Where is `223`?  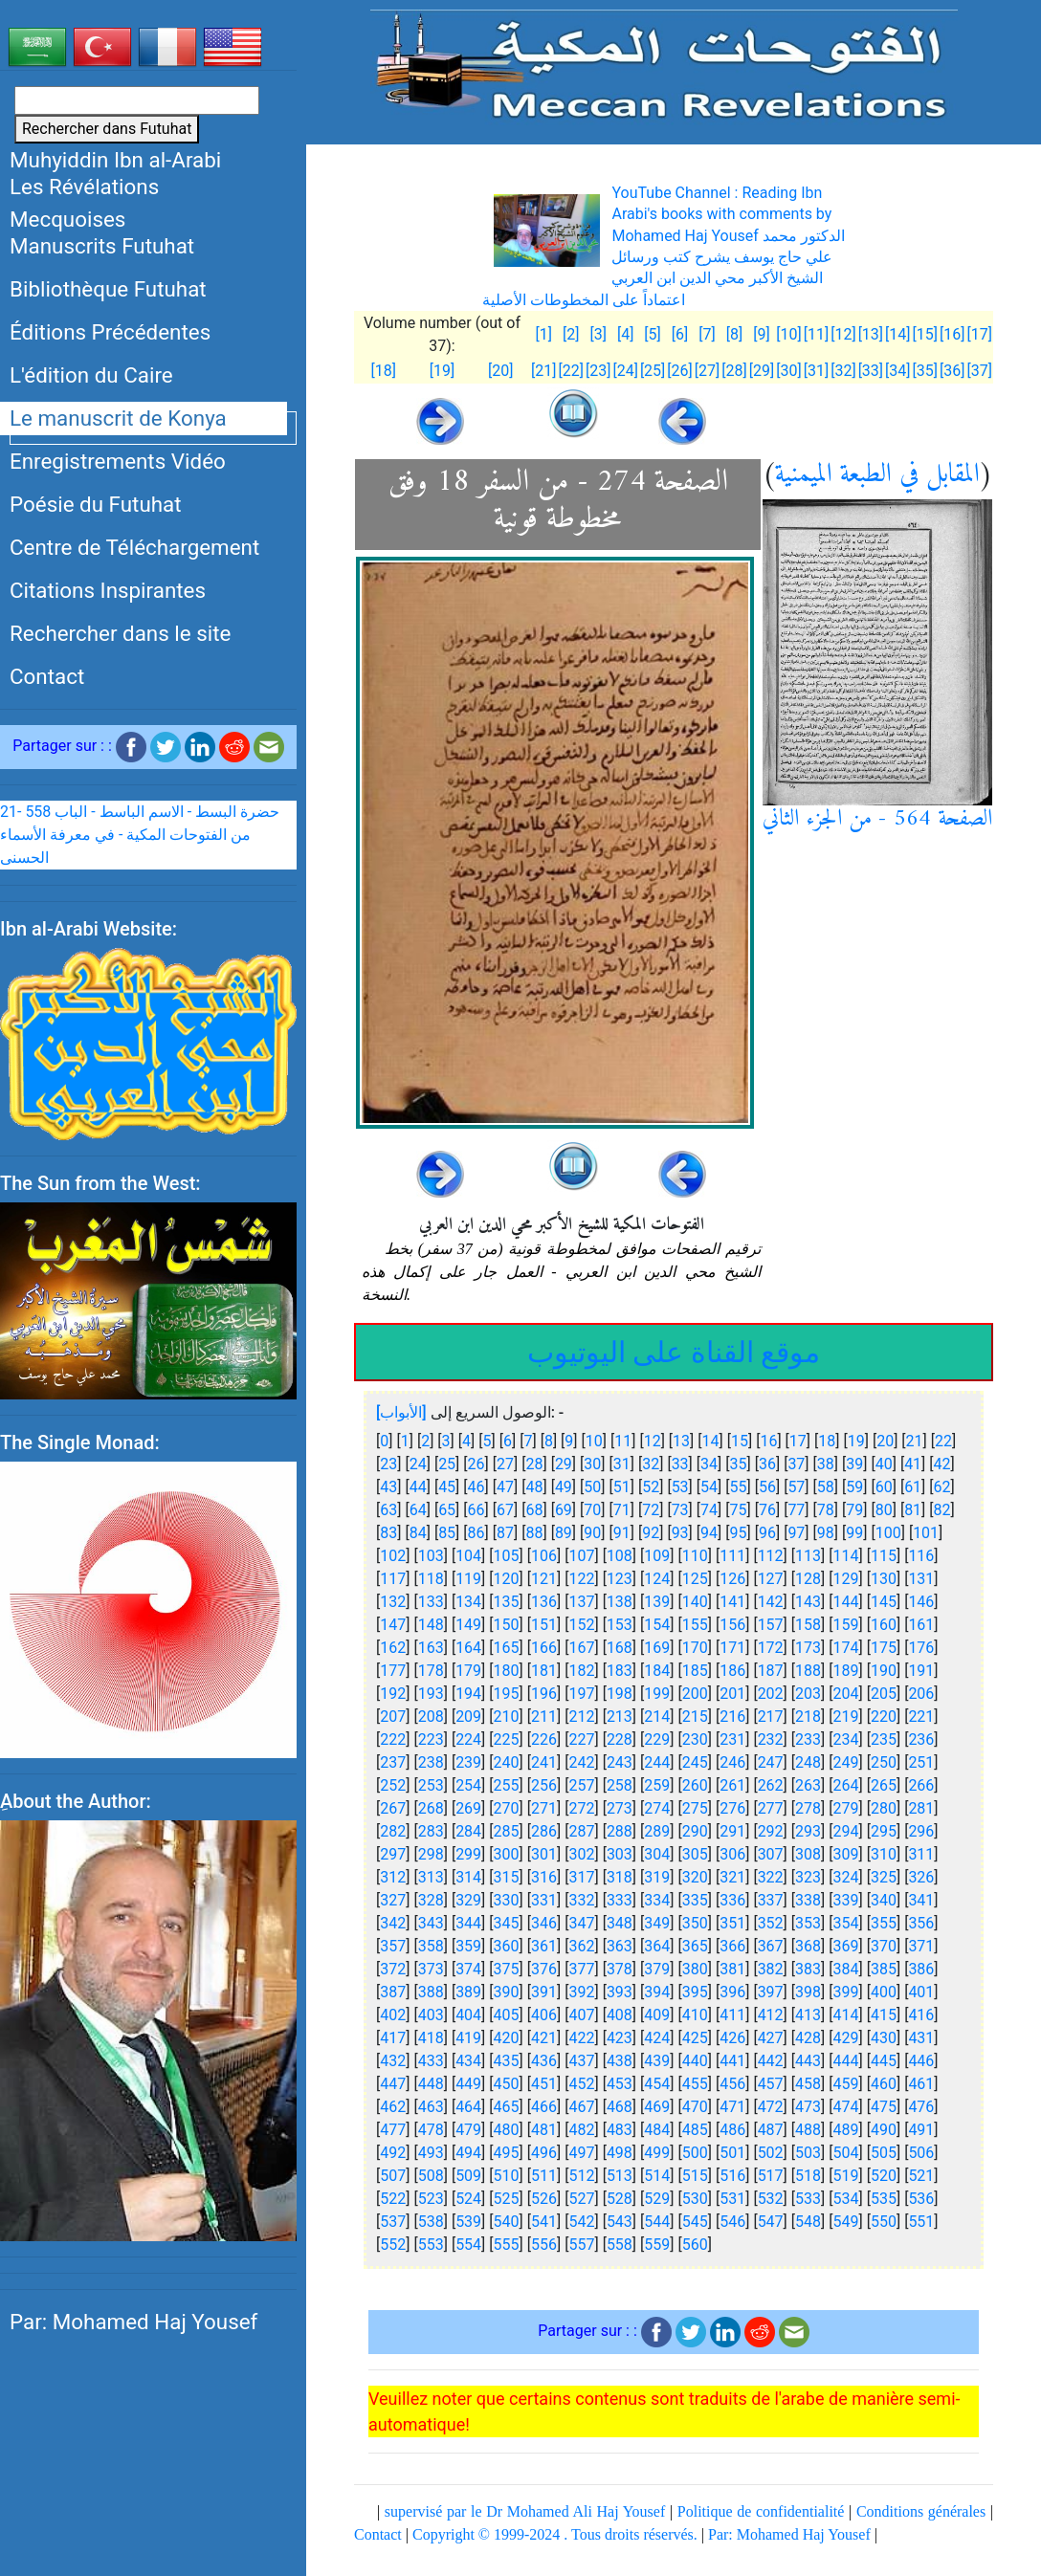
223 is located at coordinates (431, 1739).